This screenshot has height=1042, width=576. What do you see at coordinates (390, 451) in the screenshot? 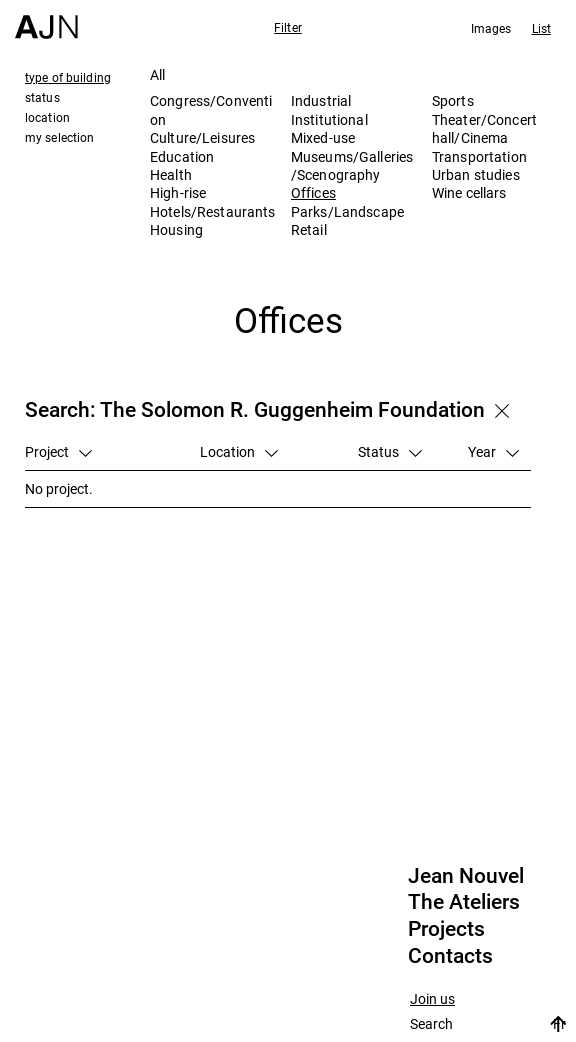
I see `Status` at bounding box center [390, 451].